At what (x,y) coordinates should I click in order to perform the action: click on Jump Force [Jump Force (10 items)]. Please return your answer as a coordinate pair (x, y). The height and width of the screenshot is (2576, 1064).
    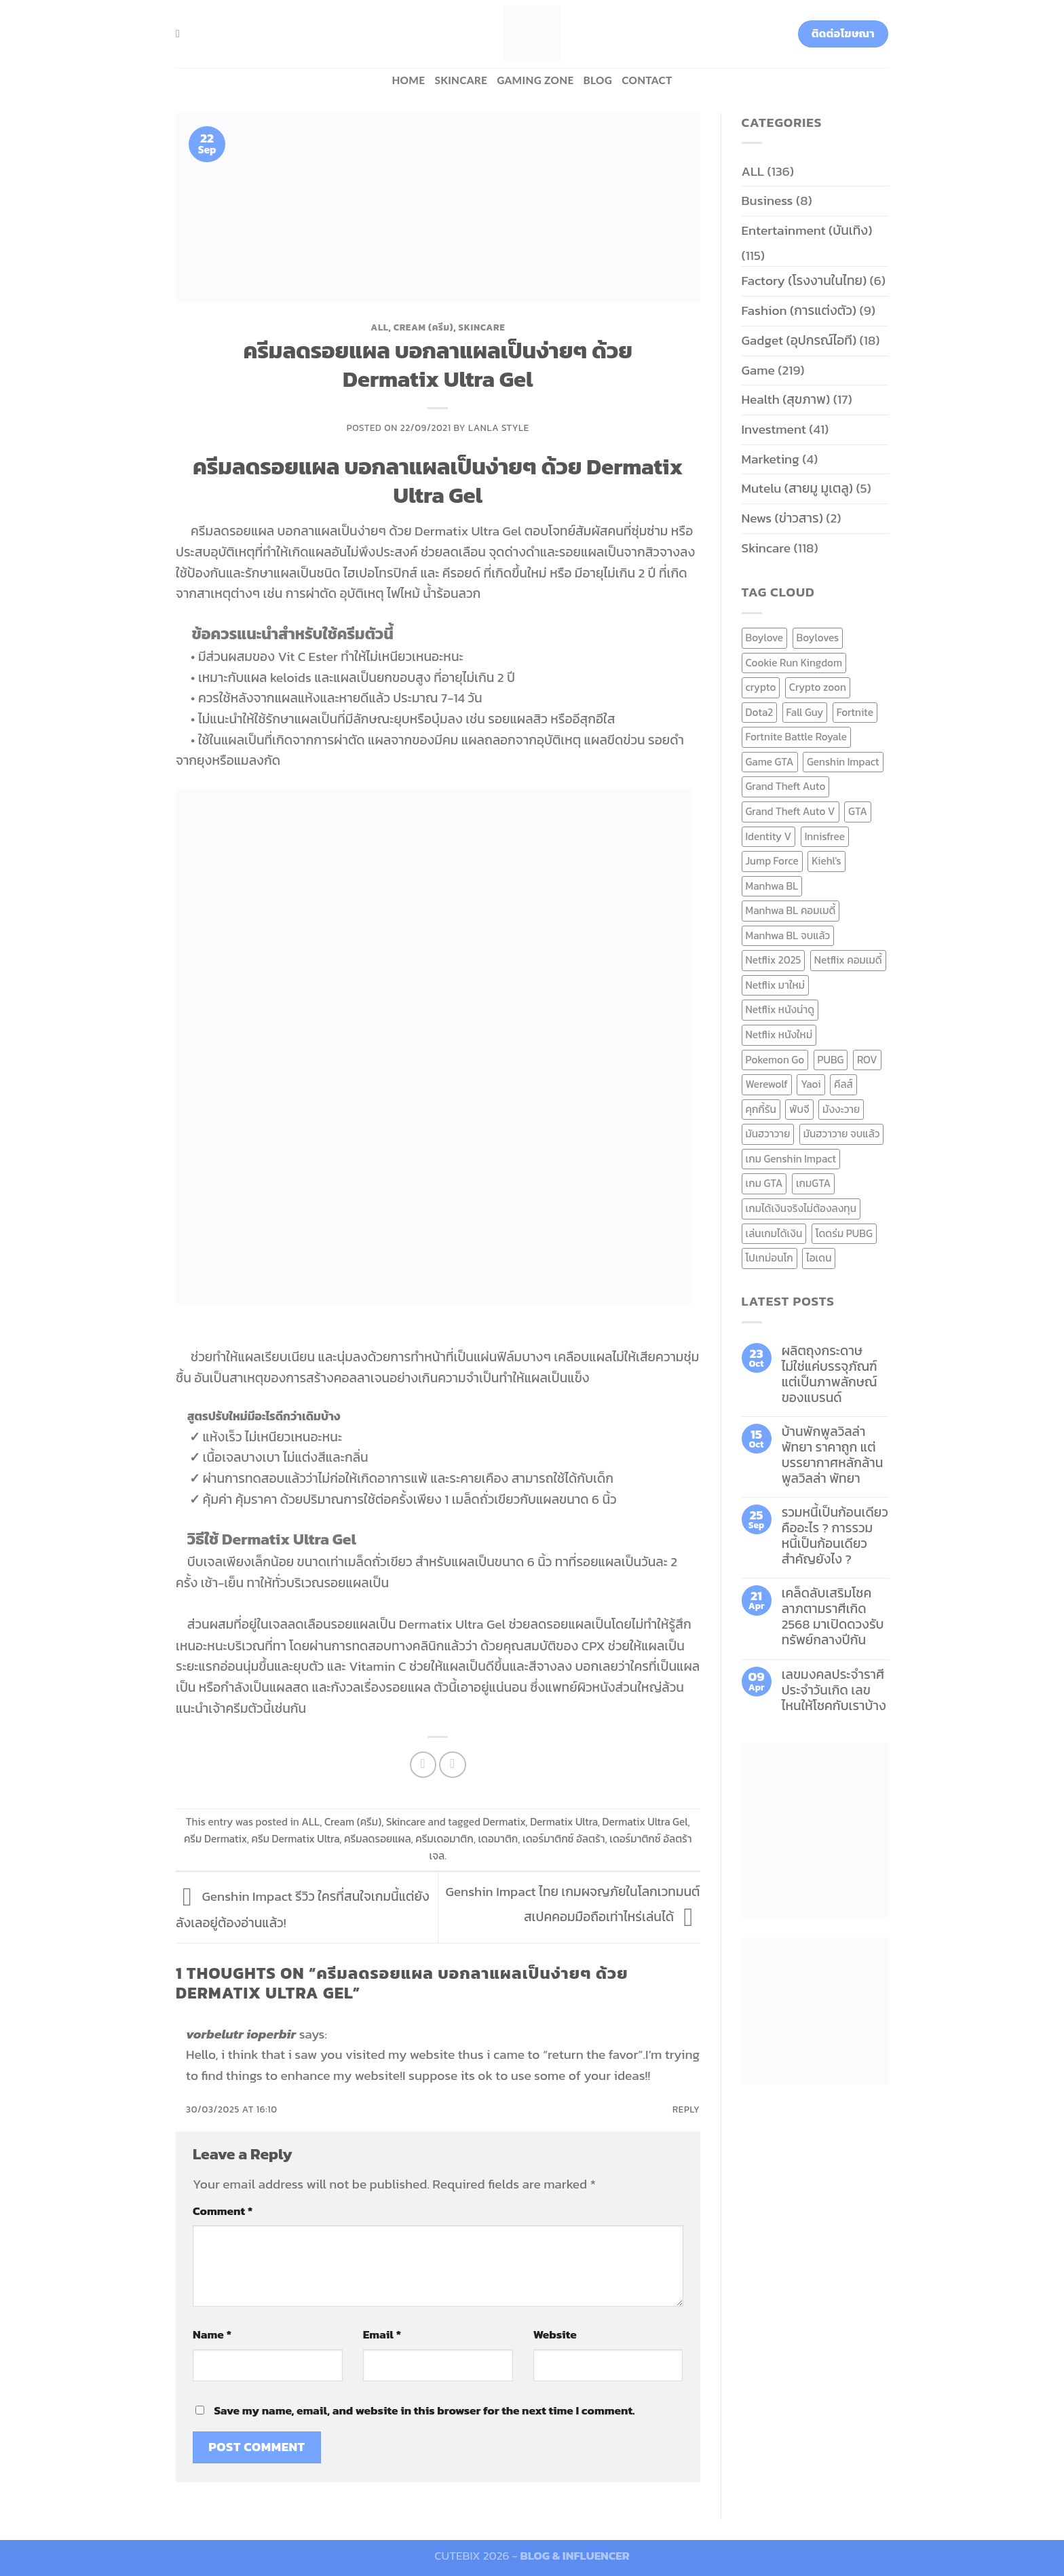
    Looking at the image, I should click on (772, 861).